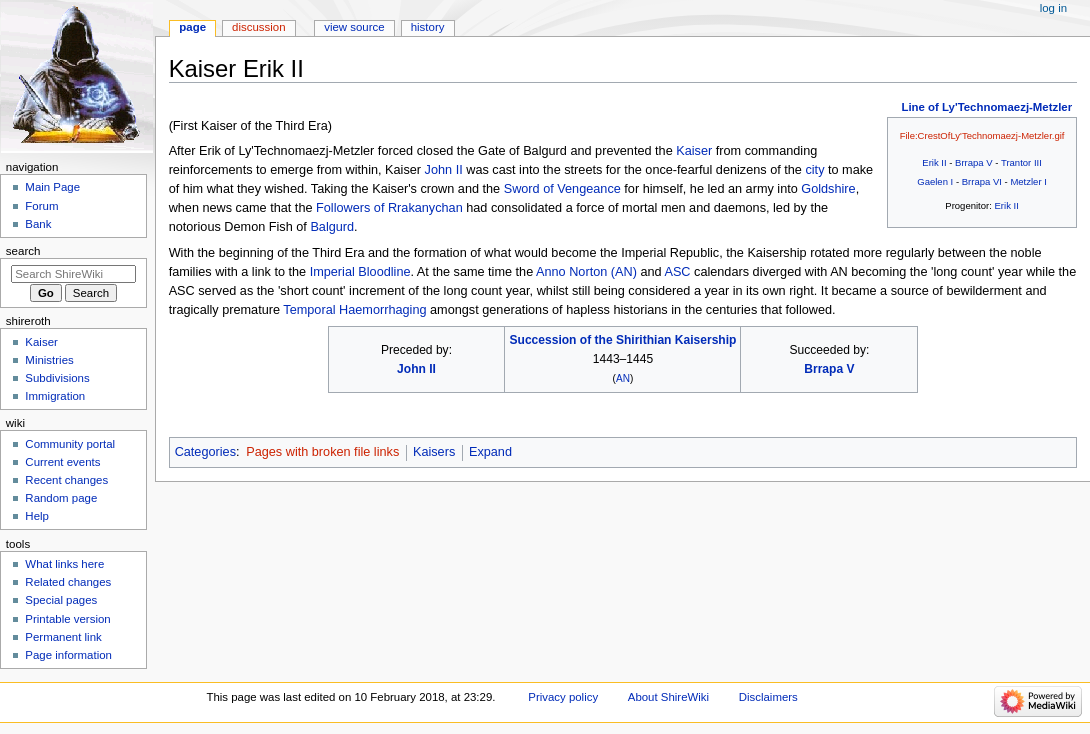 Image resolution: width=1090 pixels, height=734 pixels. Describe the element at coordinates (986, 107) in the screenshot. I see `Line of Ly'Technomaezj-Metzler` at that location.